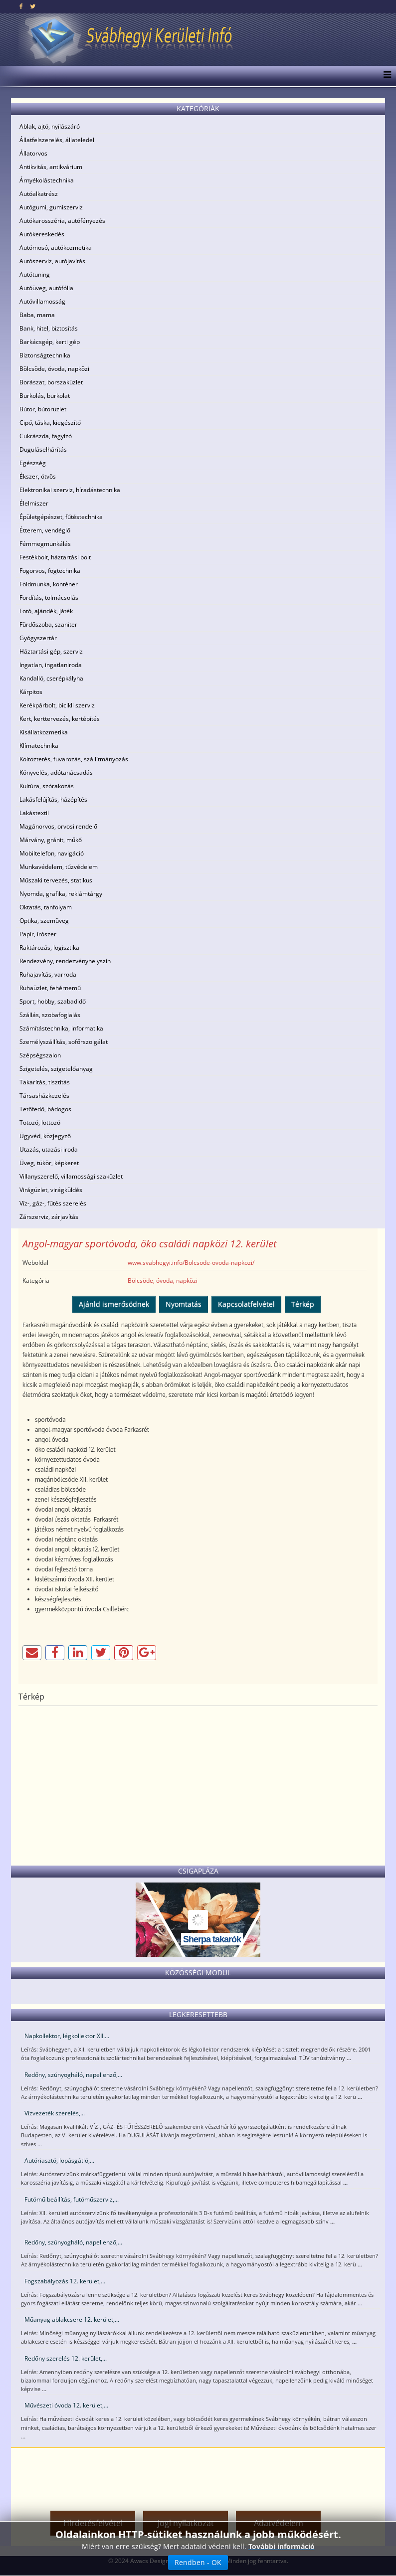 The image size is (396, 2576). Describe the element at coordinates (33, 503) in the screenshot. I see `Élelmiszer` at that location.